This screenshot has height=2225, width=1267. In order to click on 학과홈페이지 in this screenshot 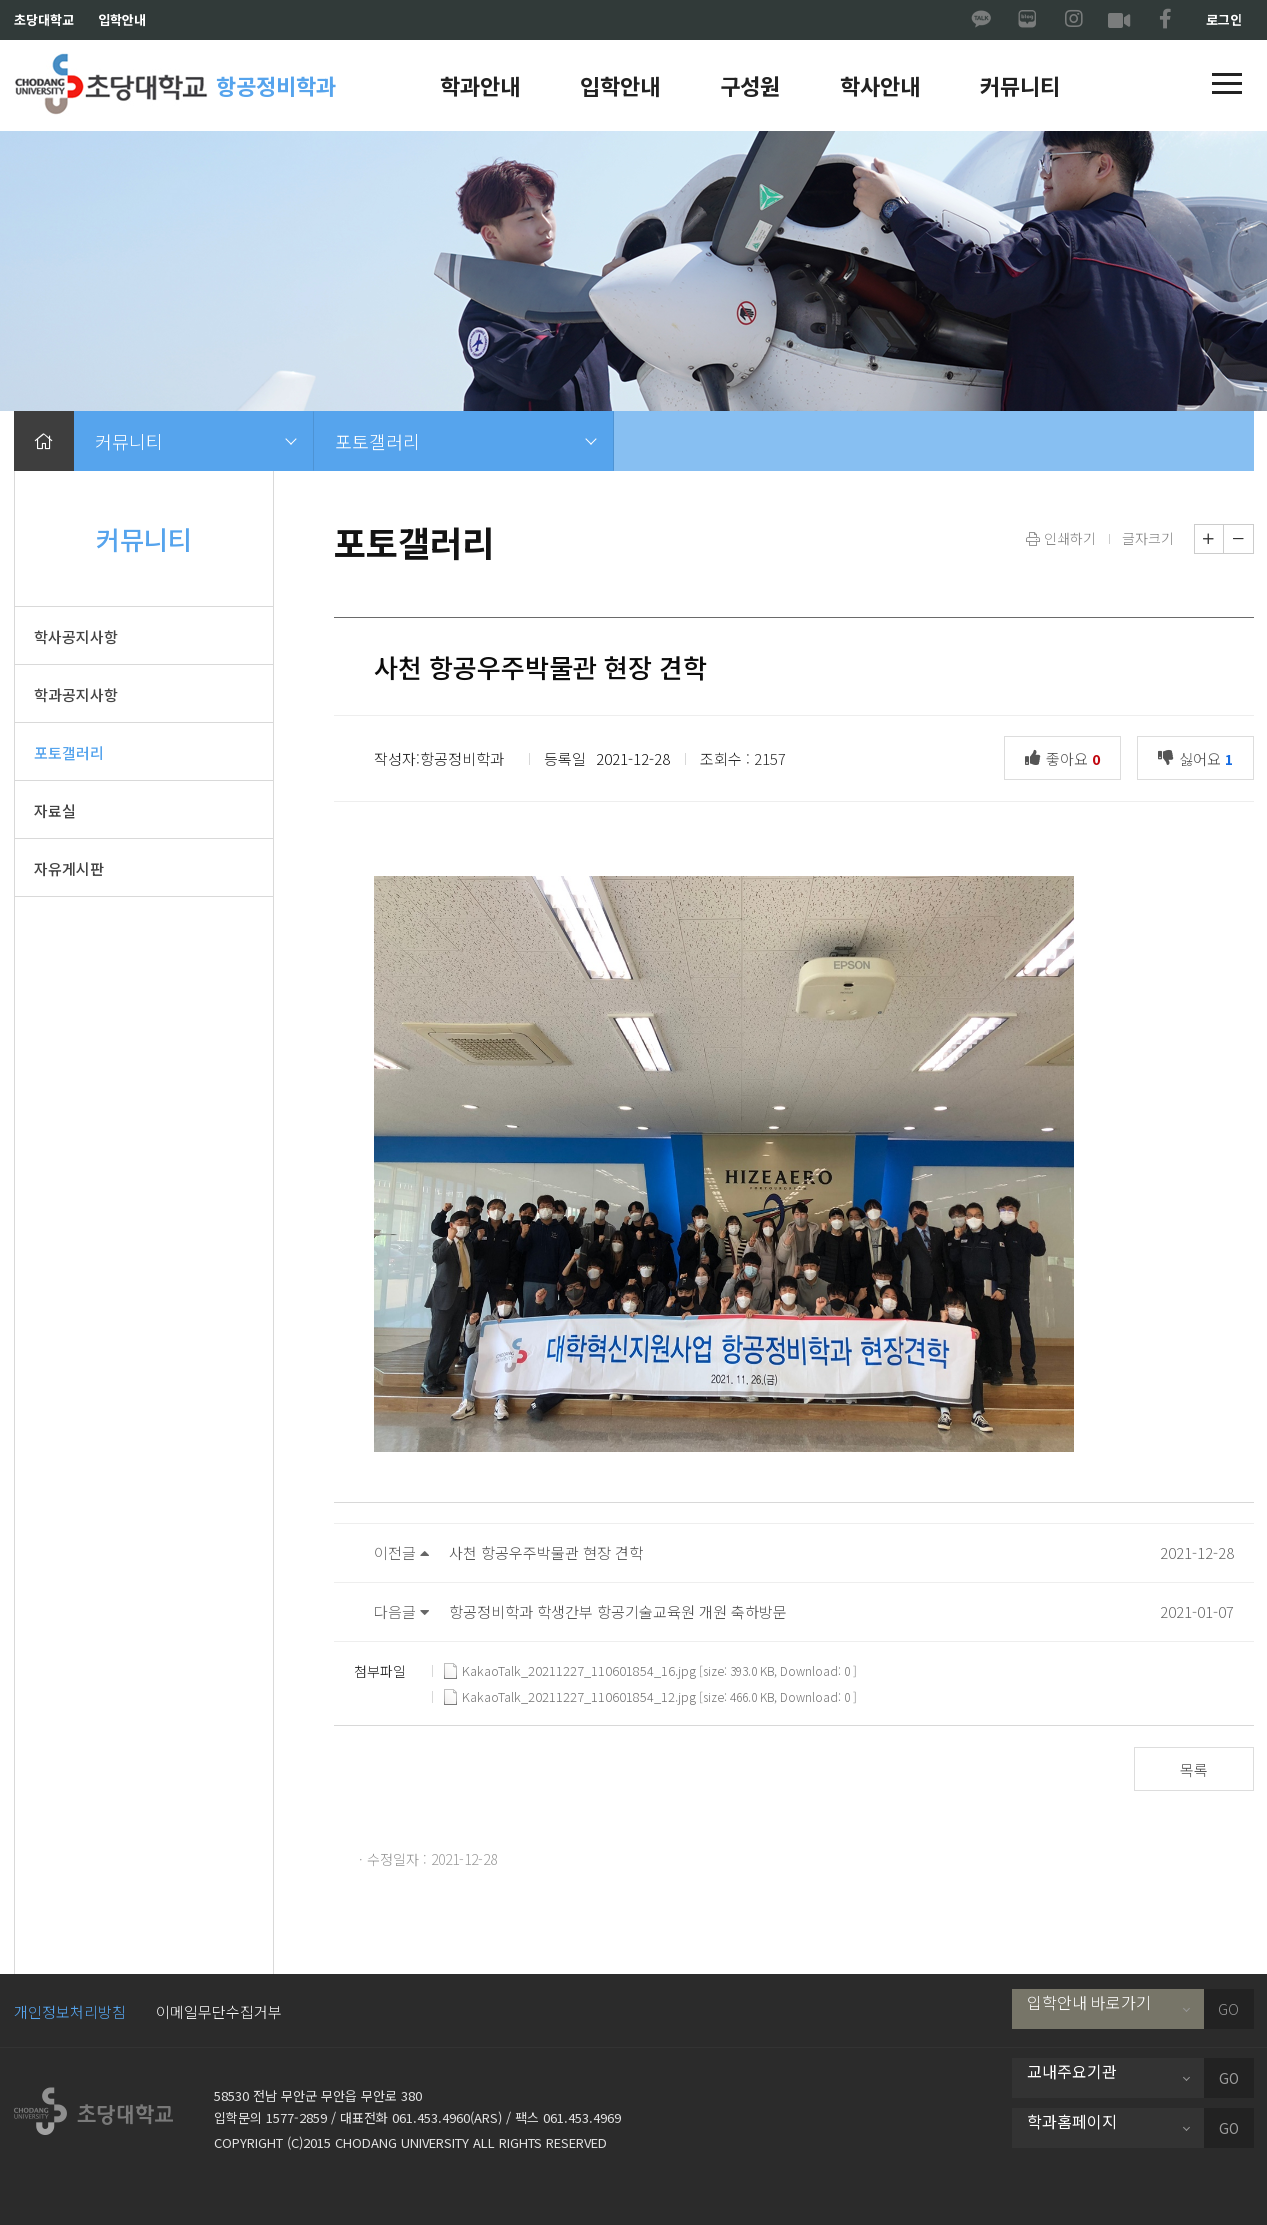, I will do `click(1072, 2121)`.